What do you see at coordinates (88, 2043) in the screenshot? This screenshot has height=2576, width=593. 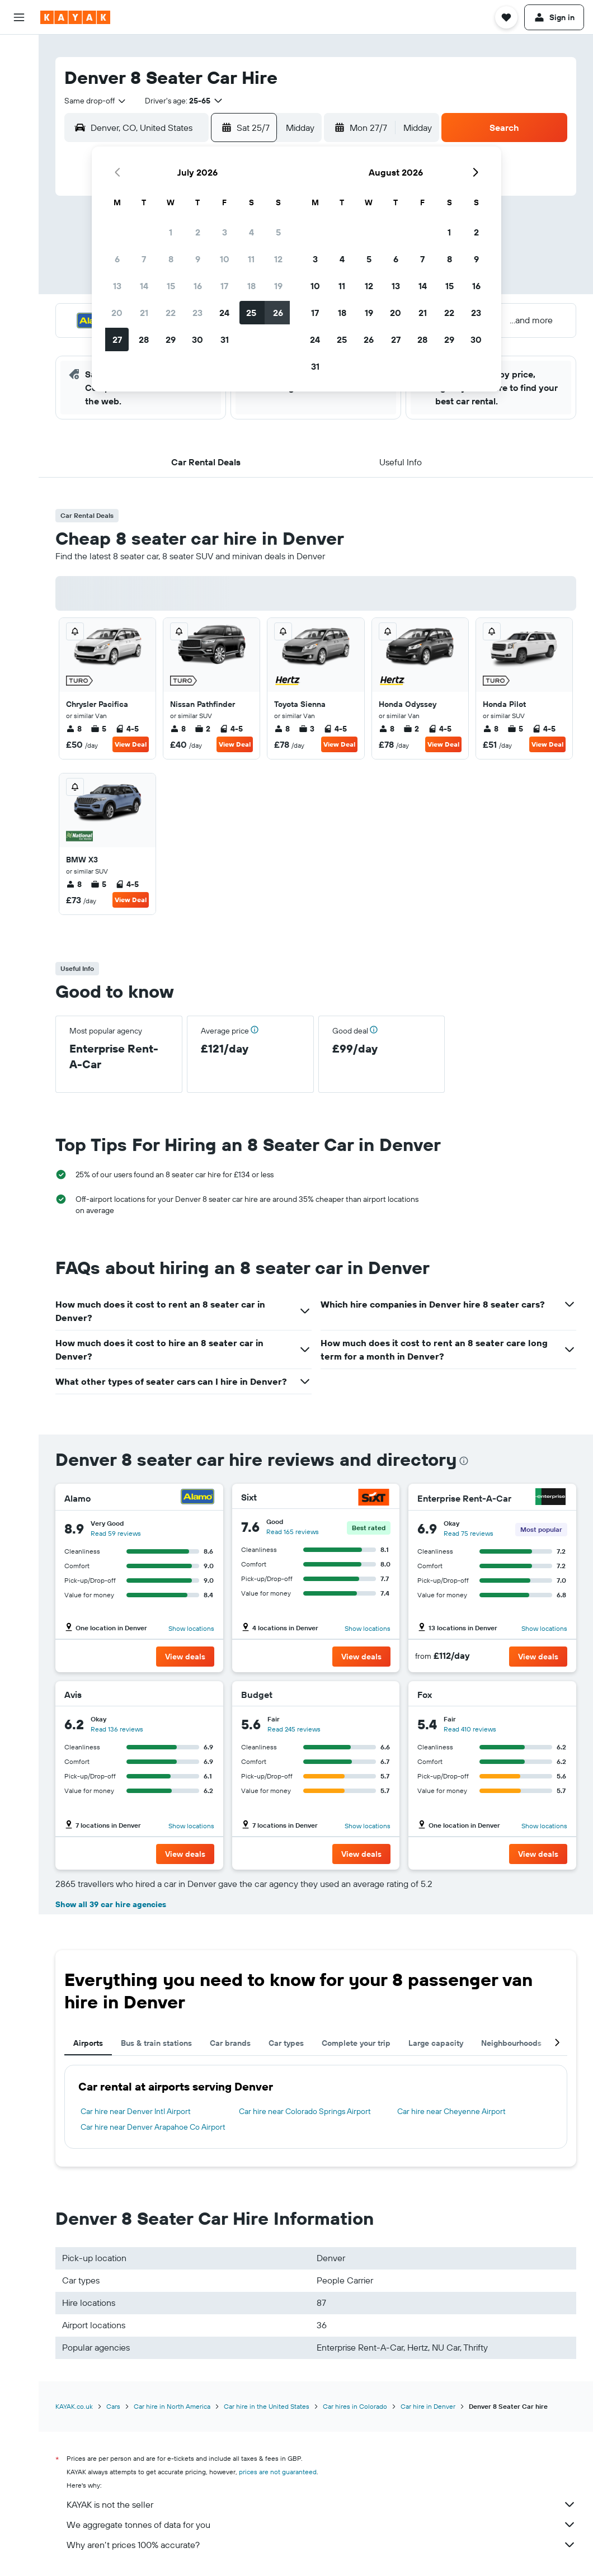 I see `Airports [tab]` at bounding box center [88, 2043].